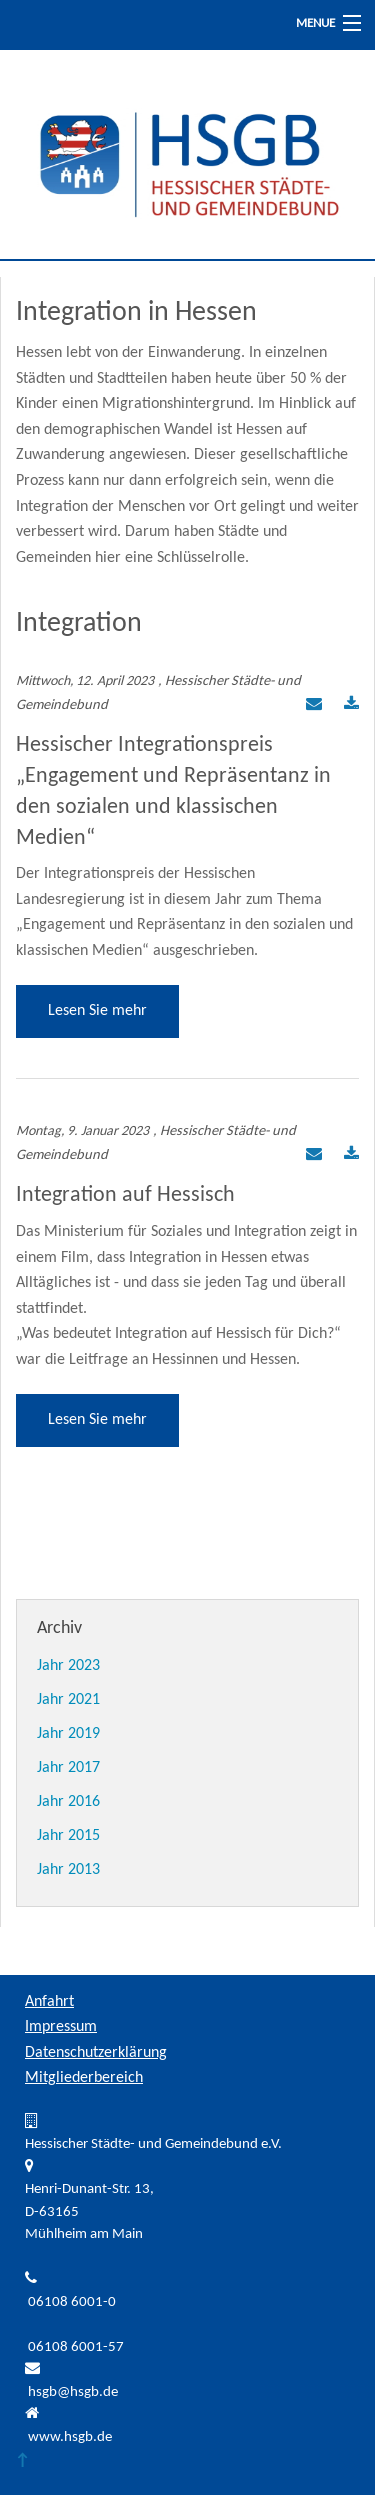 The height and width of the screenshot is (2495, 375). Describe the element at coordinates (68, 1802) in the screenshot. I see `Jahr 2016` at that location.